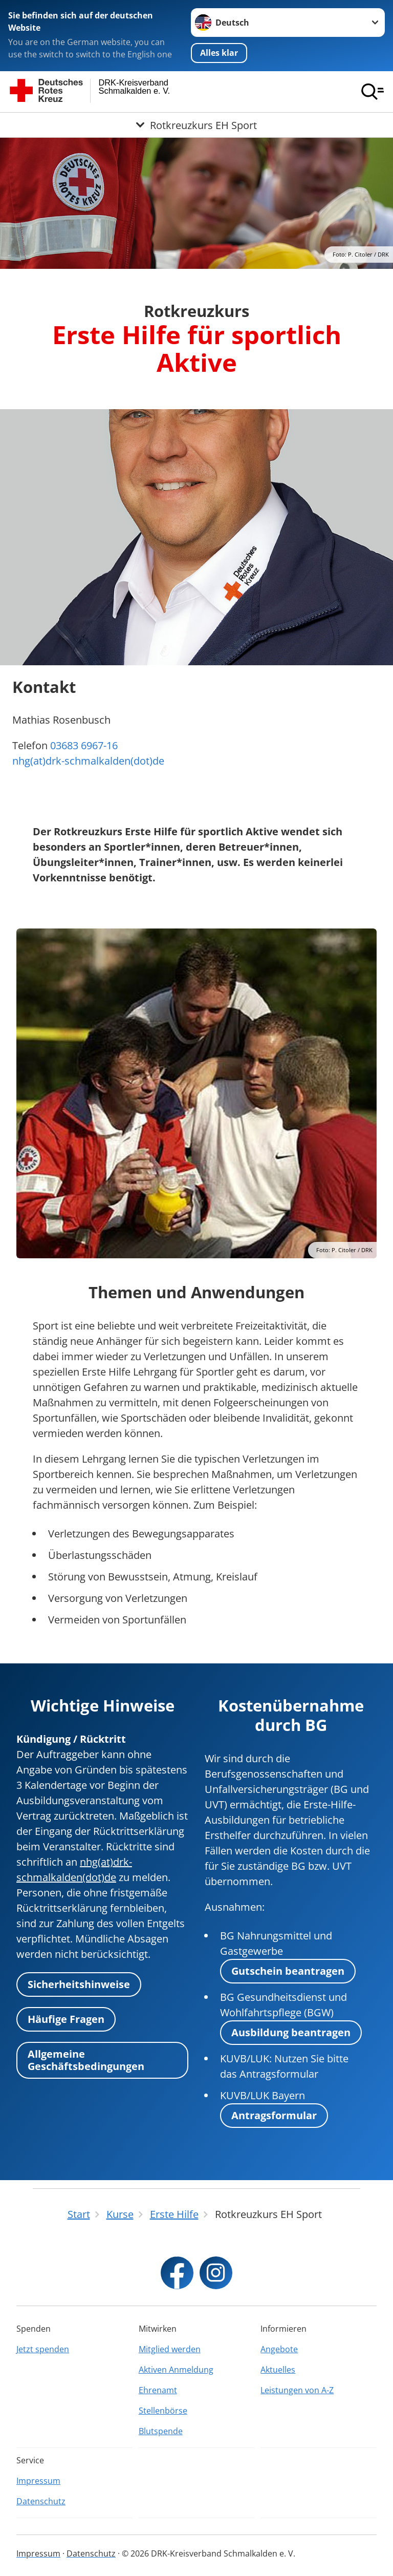  Describe the element at coordinates (287, 1971) in the screenshot. I see `Gutschein beantragen` at that location.